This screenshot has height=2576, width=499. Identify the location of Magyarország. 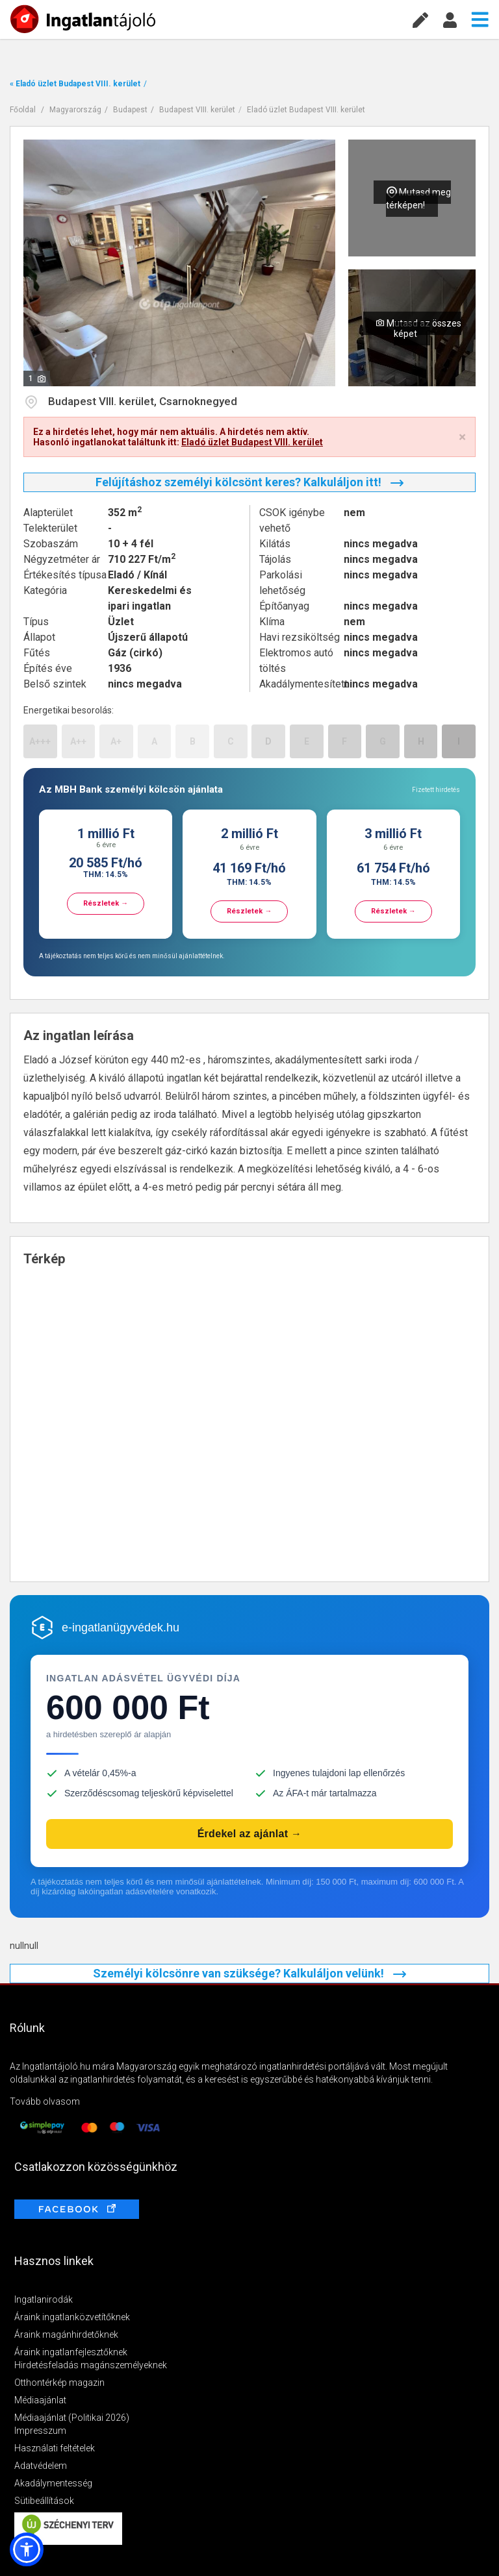
(75, 109).